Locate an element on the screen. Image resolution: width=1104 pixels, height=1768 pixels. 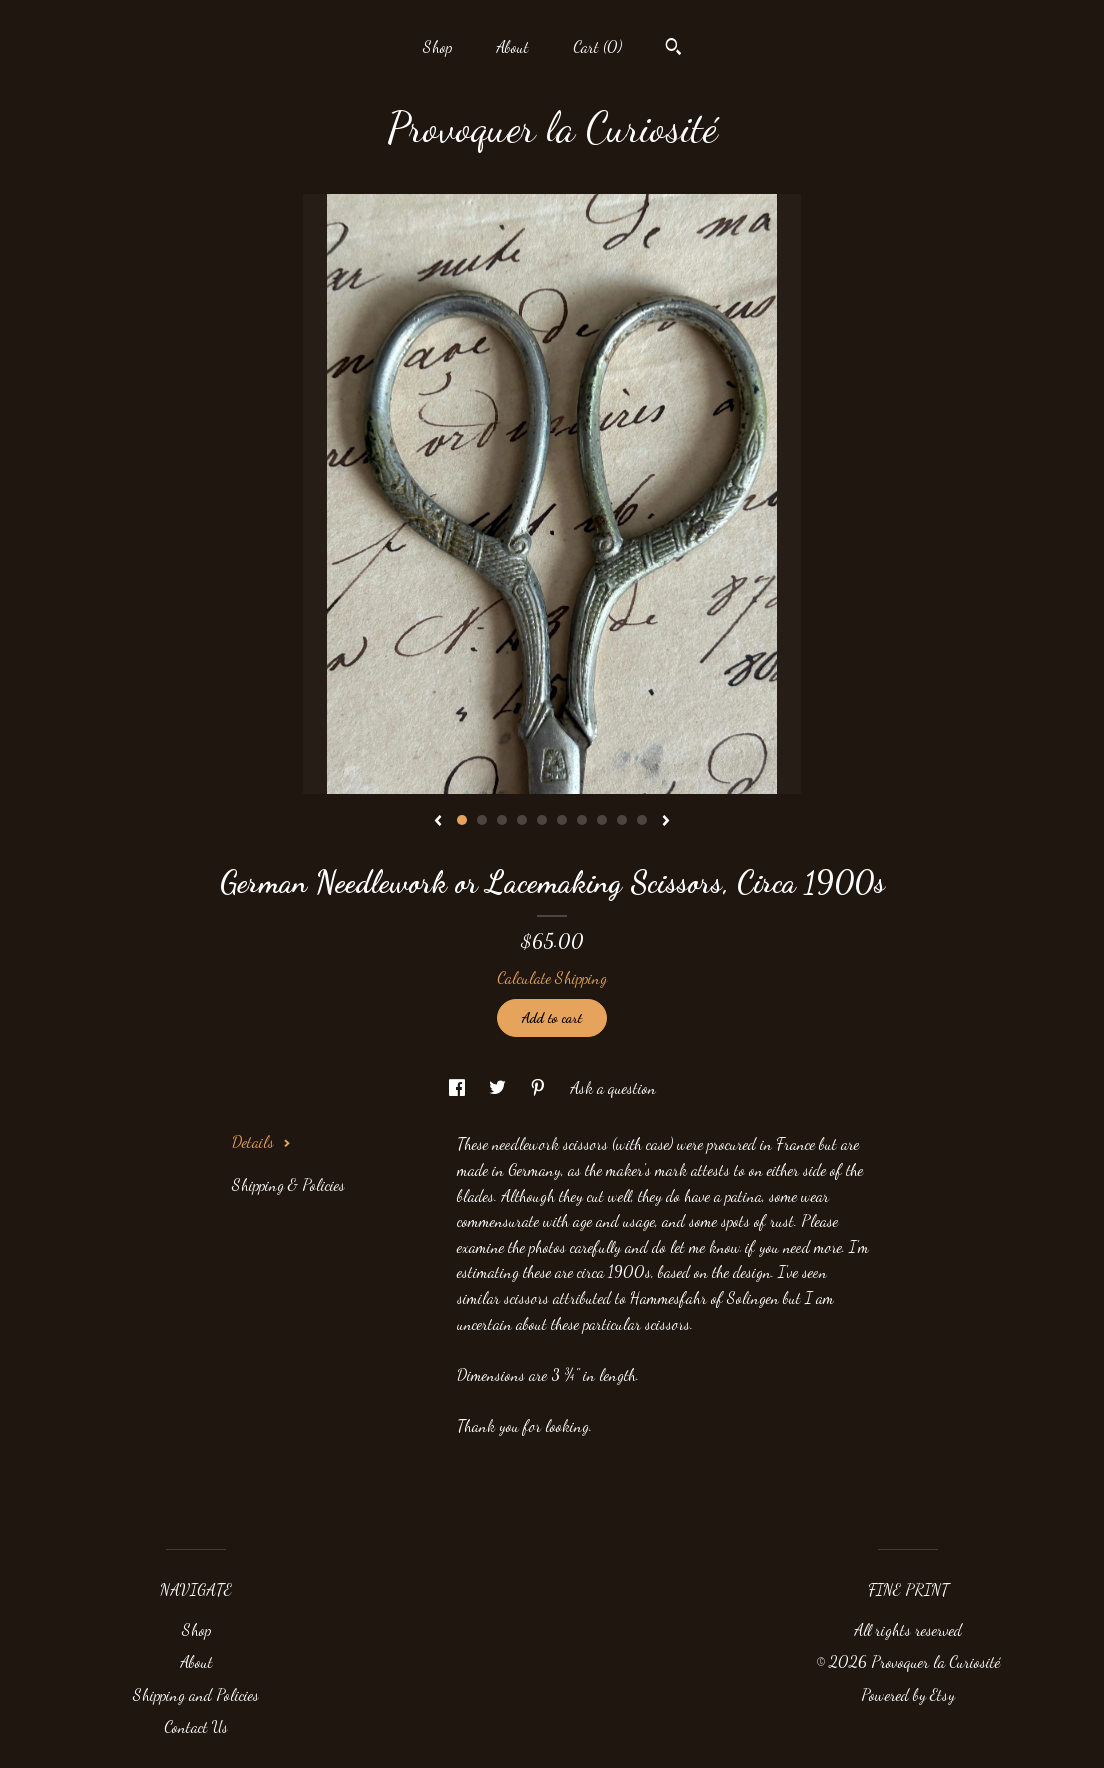
[social media share for facebook] is located at coordinates (459, 1087).